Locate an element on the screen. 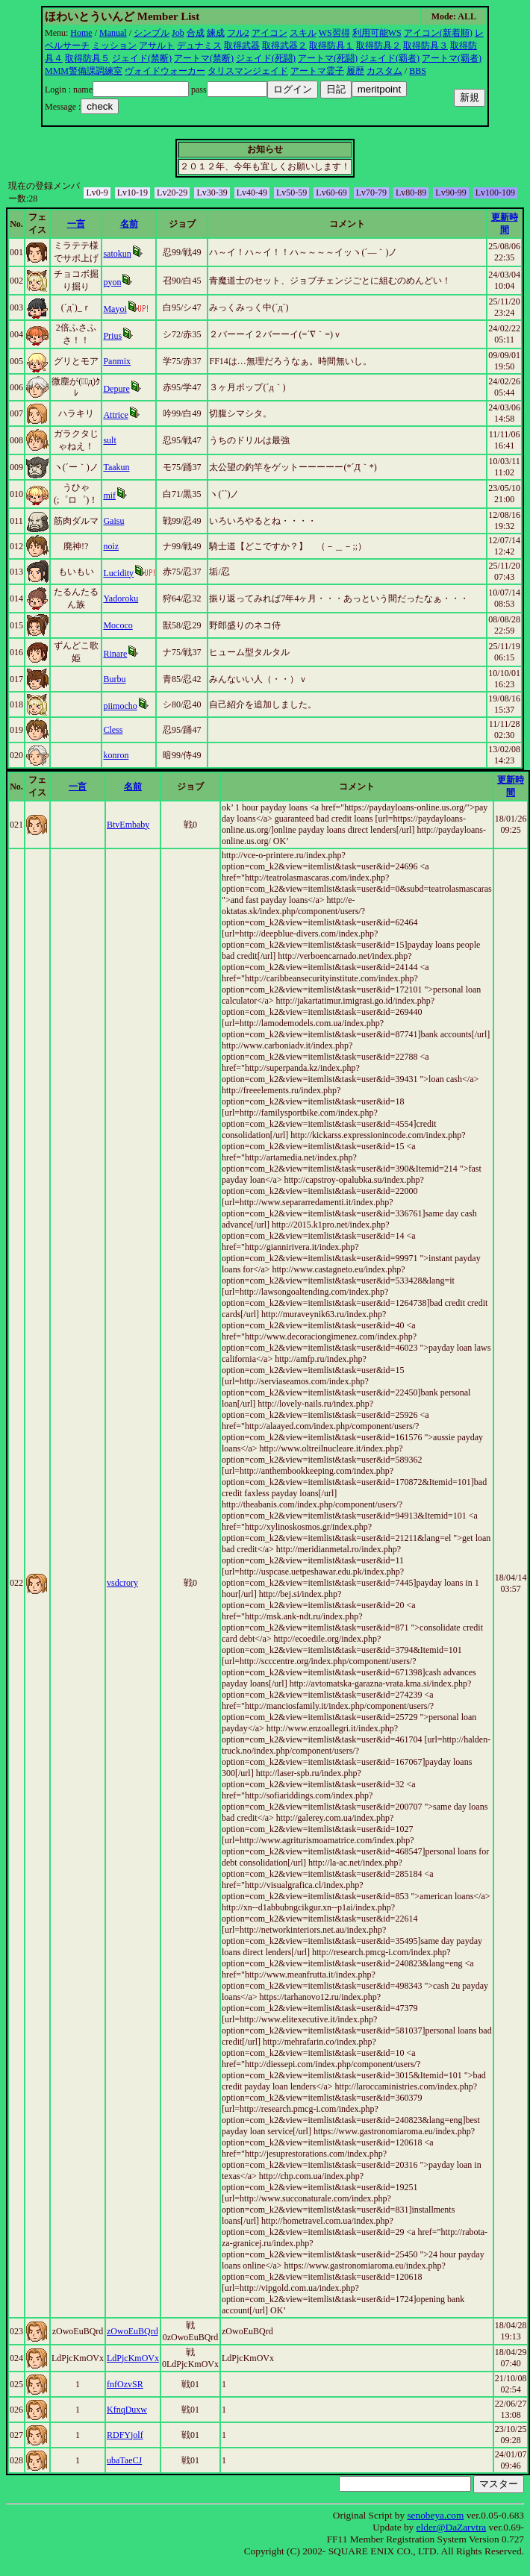 Image resolution: width=530 pixels, height=2576 pixels. 取得武器 is located at coordinates (242, 45).